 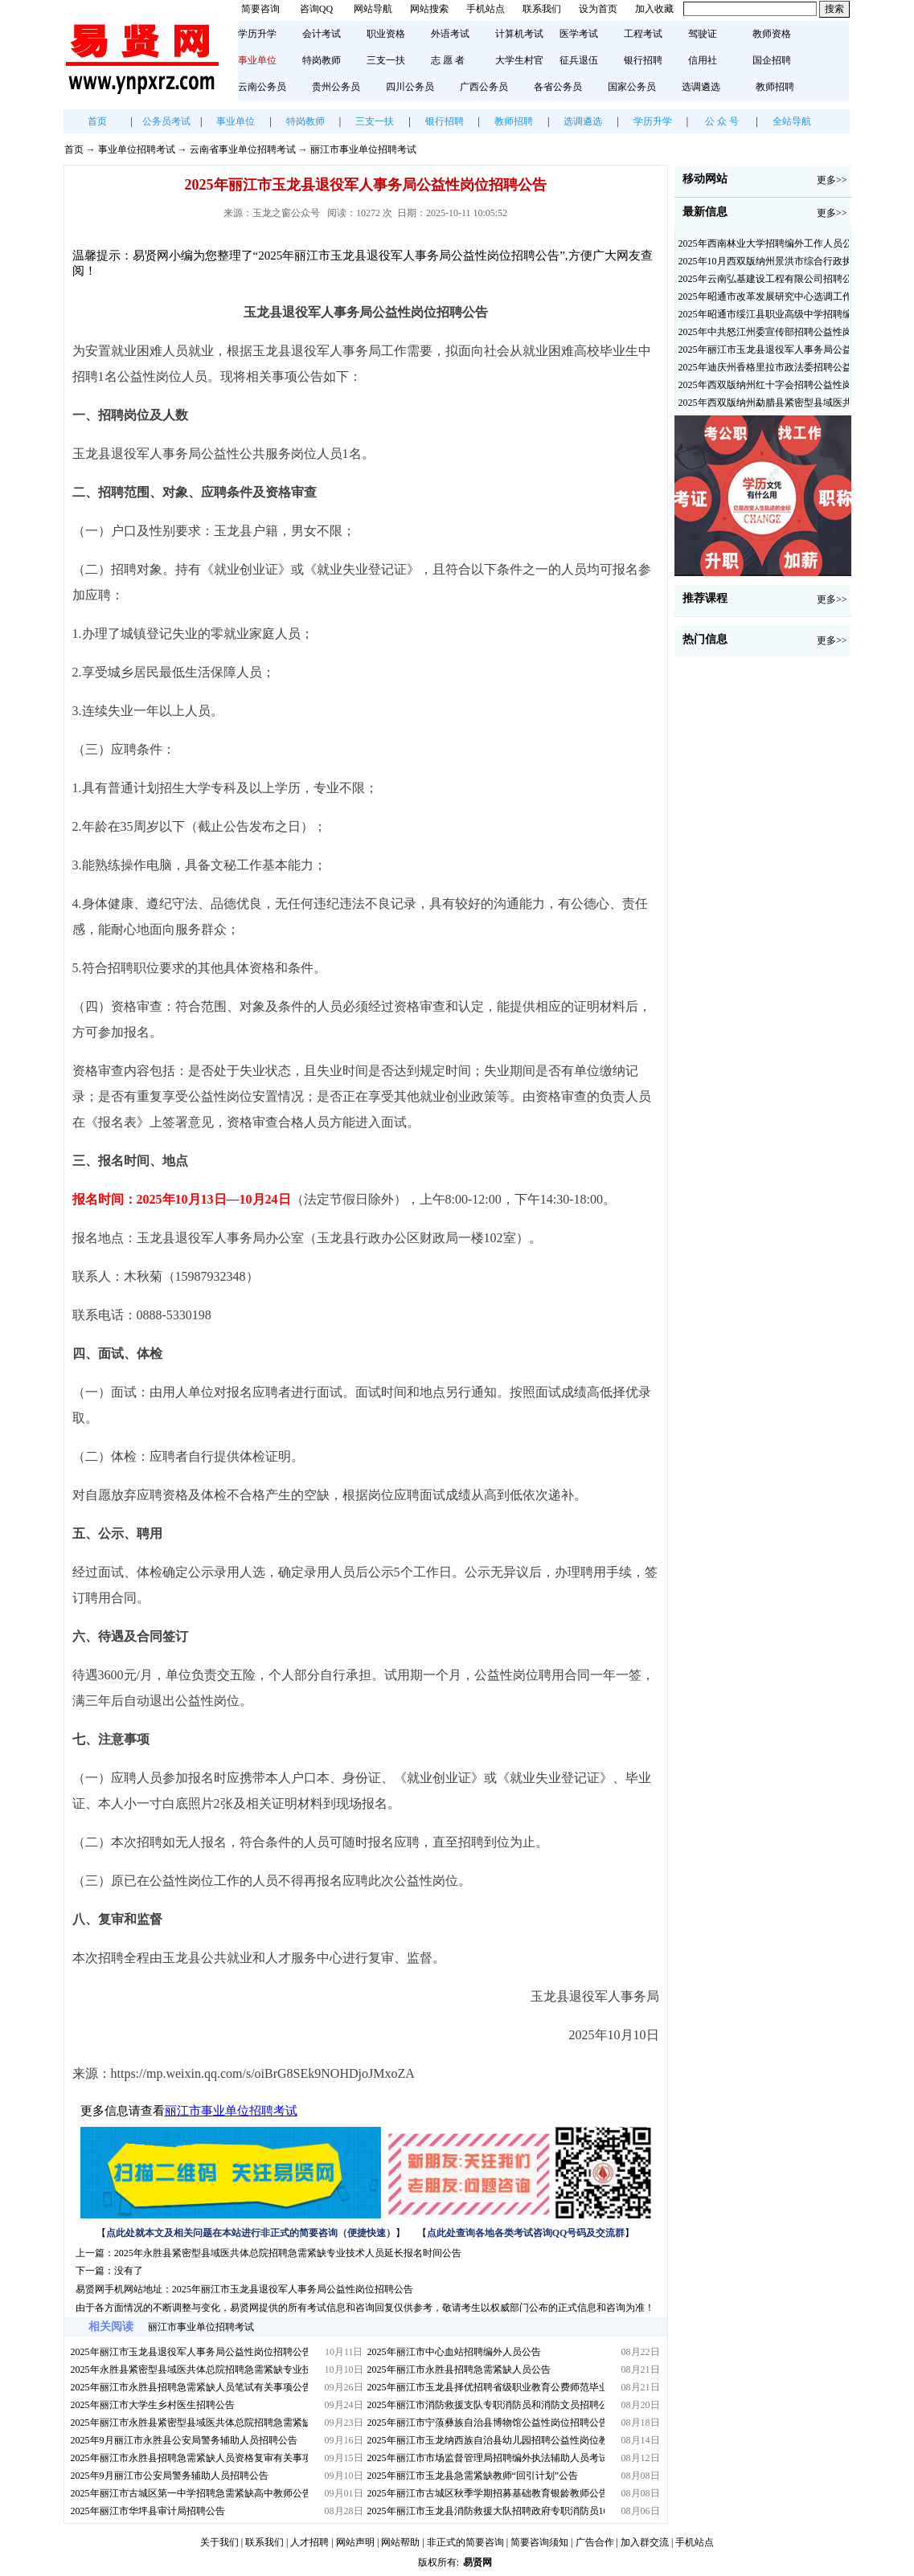 What do you see at coordinates (598, 8) in the screenshot?
I see `设为首页` at bounding box center [598, 8].